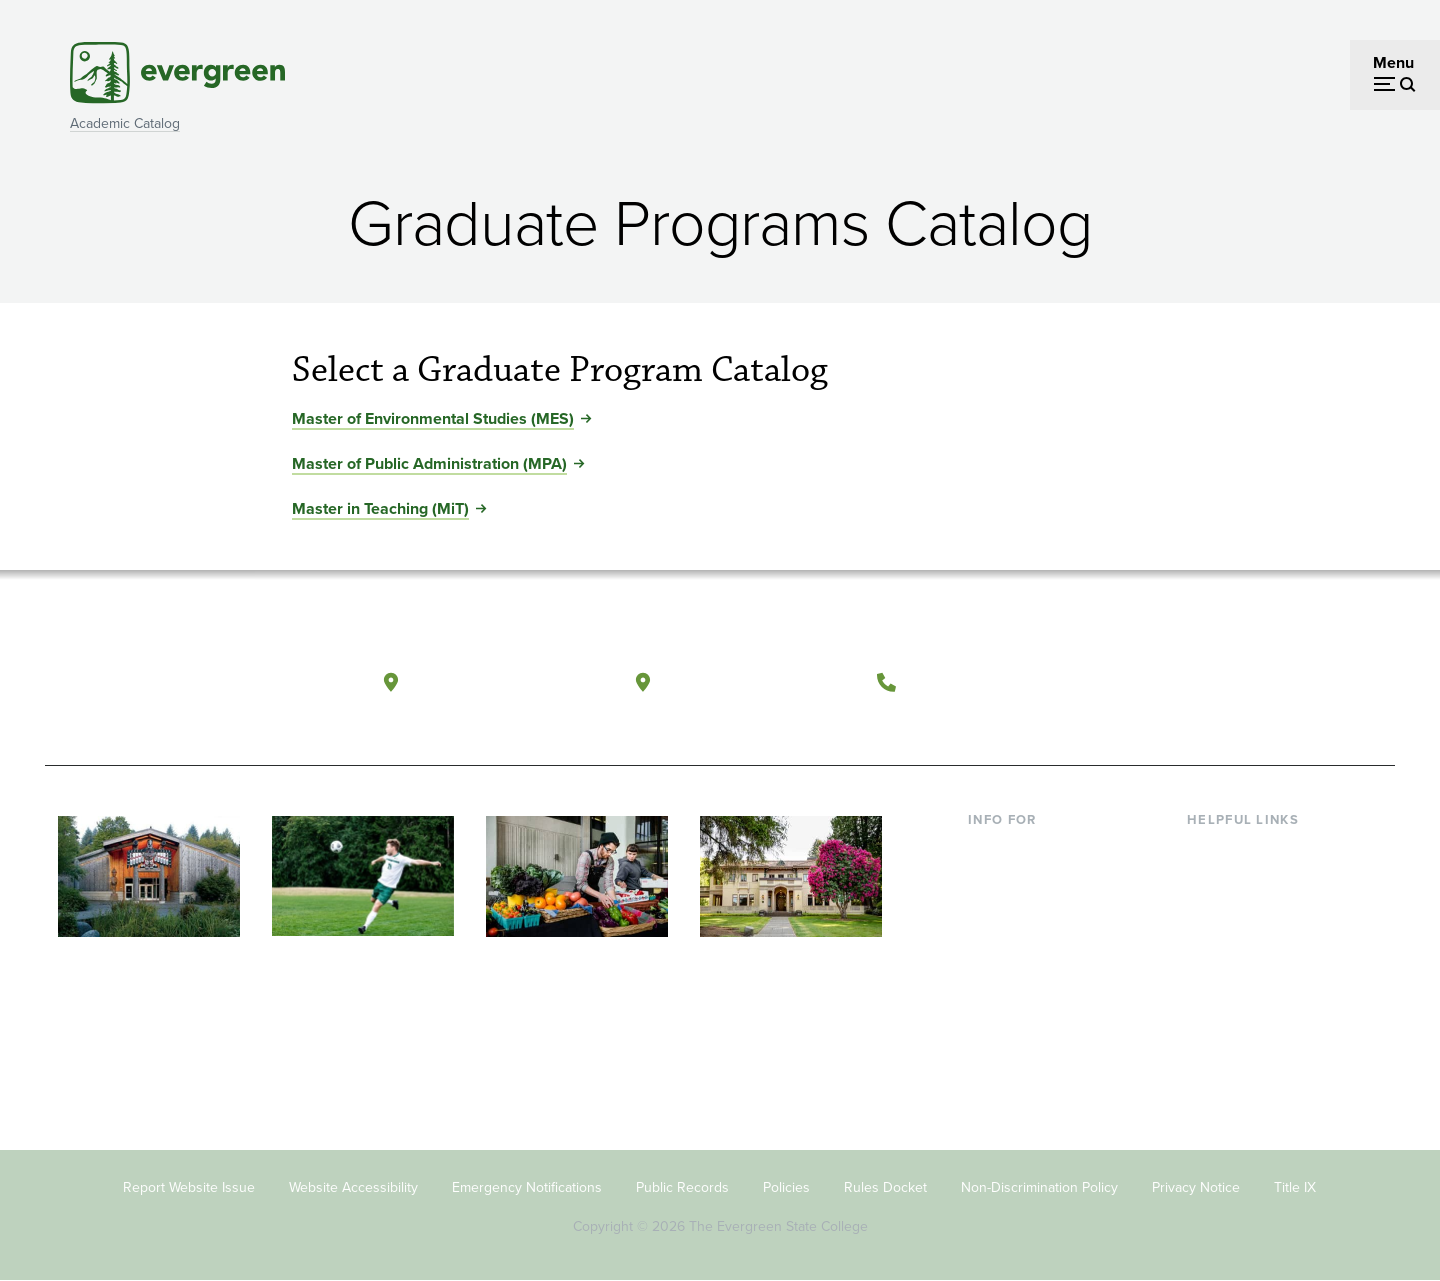  What do you see at coordinates (353, 1187) in the screenshot?
I see `Website Accessibility [Footer - Website Accessibility]` at bounding box center [353, 1187].